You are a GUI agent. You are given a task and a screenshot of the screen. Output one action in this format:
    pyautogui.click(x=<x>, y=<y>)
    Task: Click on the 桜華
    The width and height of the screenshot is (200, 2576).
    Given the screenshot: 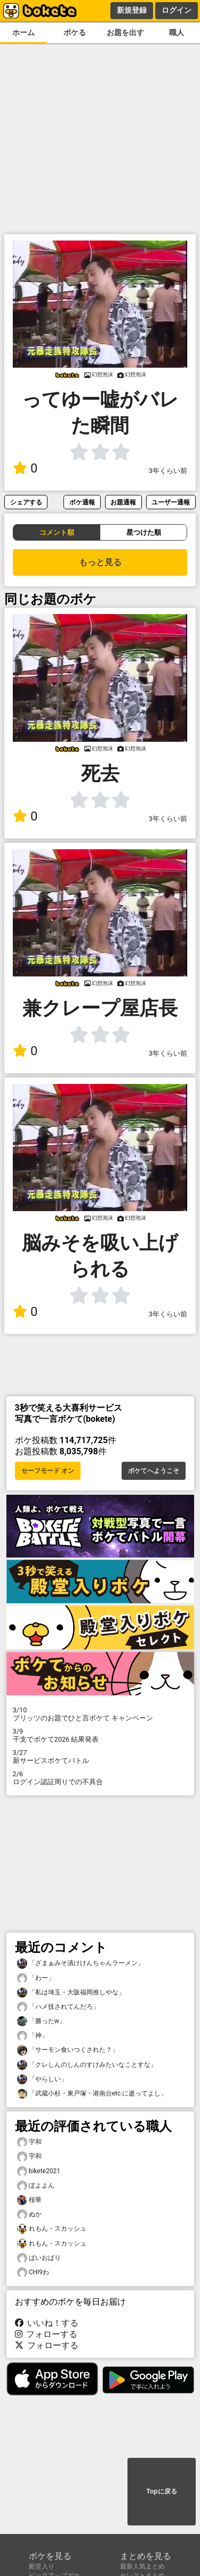 What is the action you would take?
    pyautogui.click(x=29, y=2200)
    